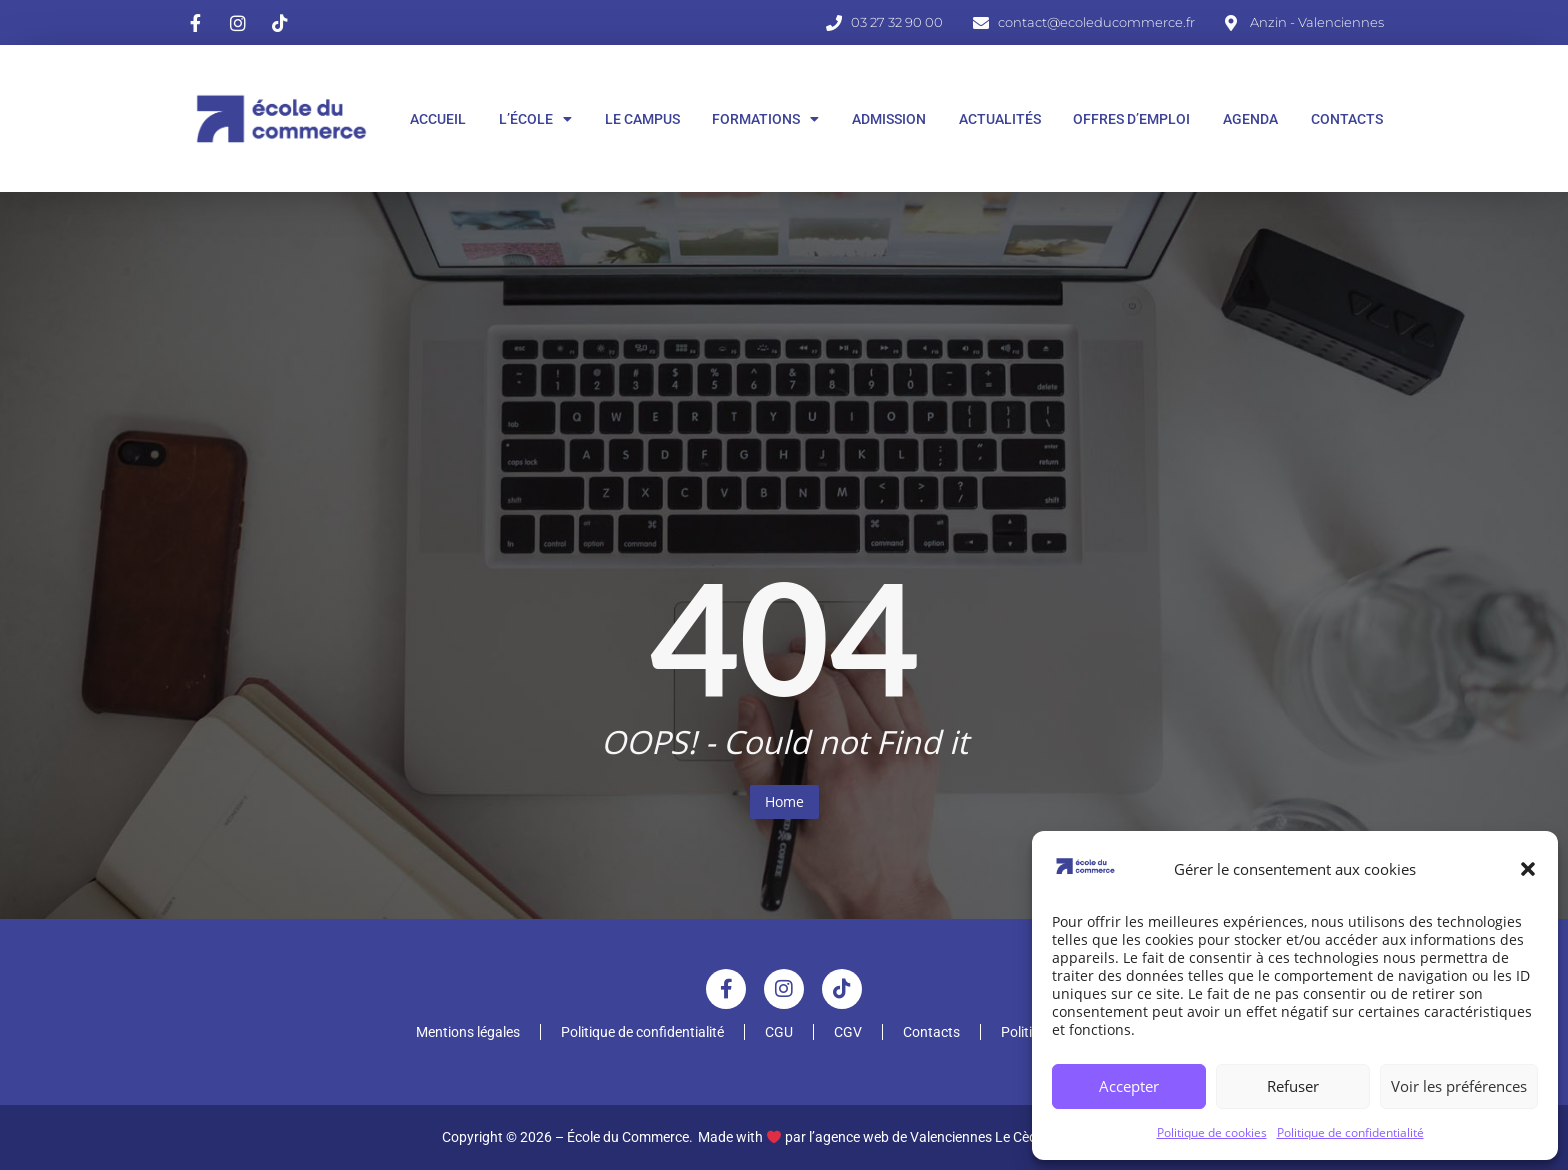  Describe the element at coordinates (1350, 1132) in the screenshot. I see `Politique de confidentialité` at that location.